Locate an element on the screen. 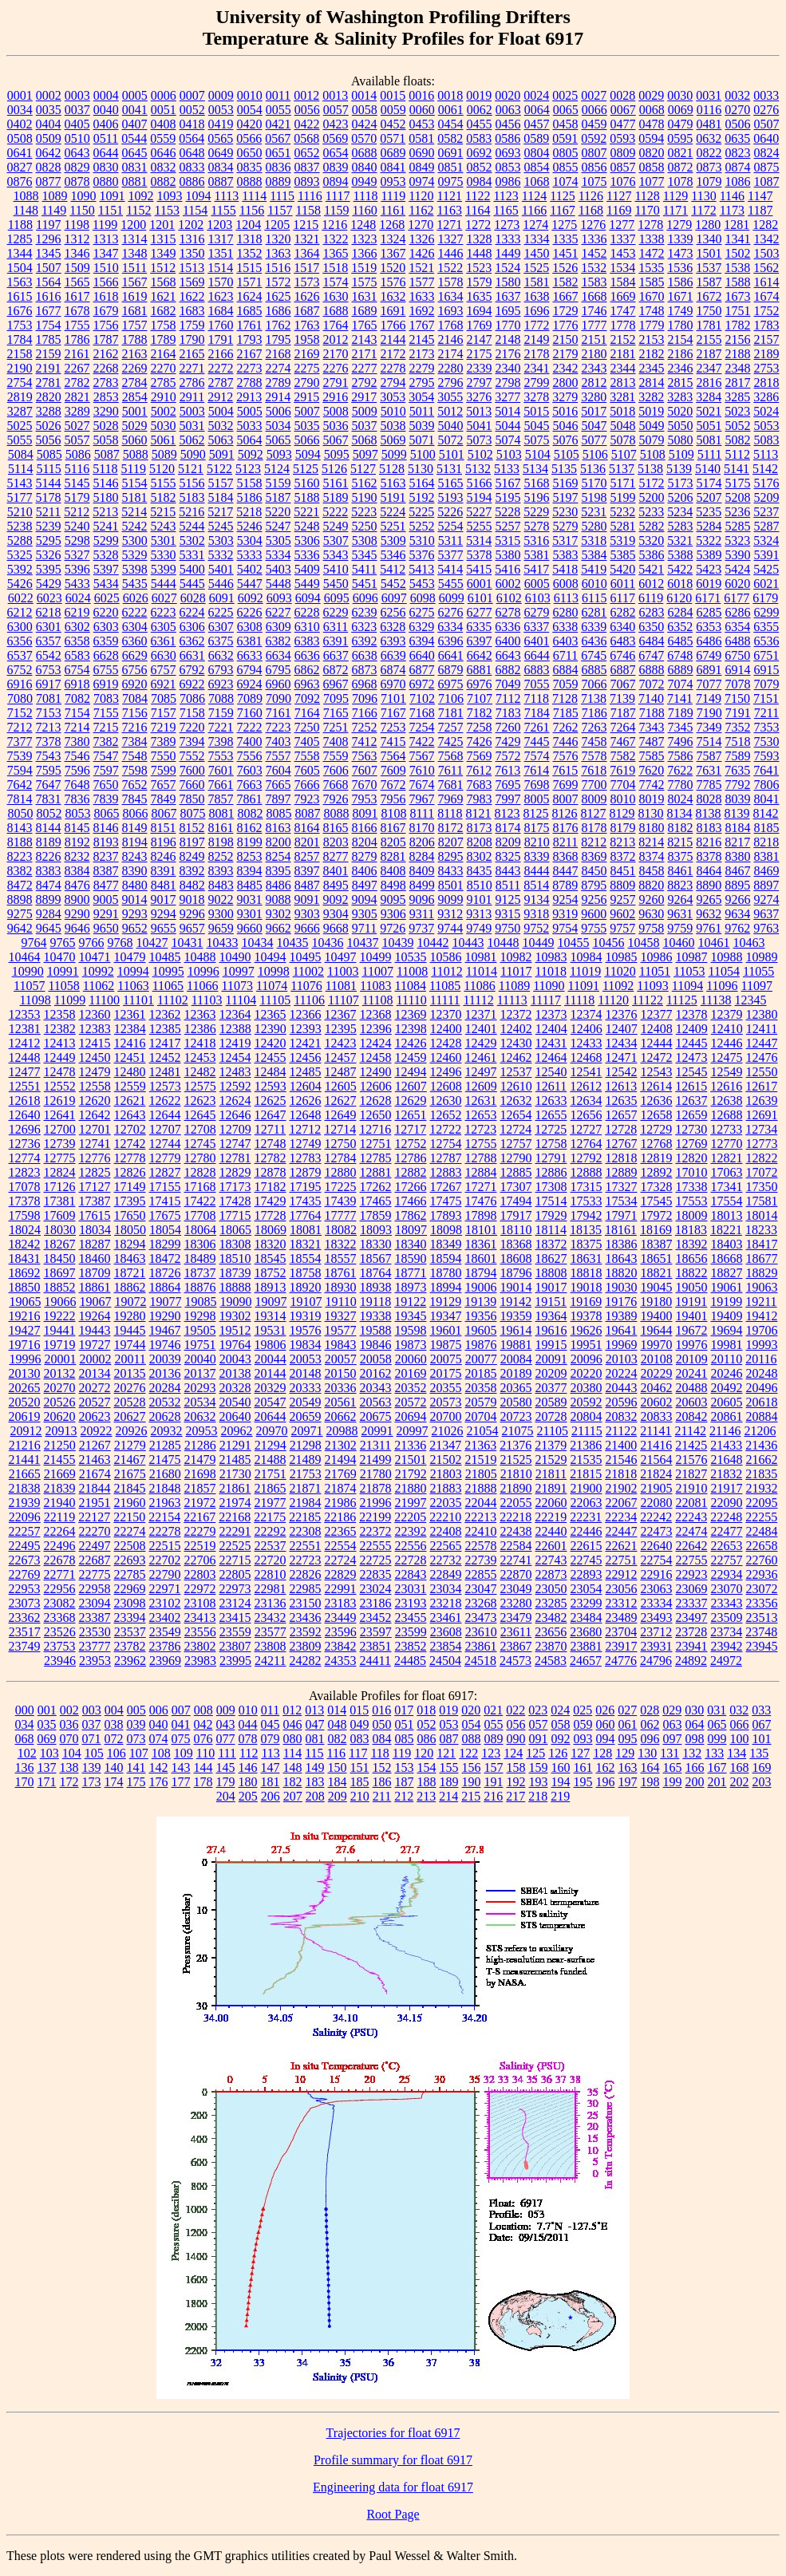 The image size is (786, 2576). 113 is located at coordinates (270, 1753).